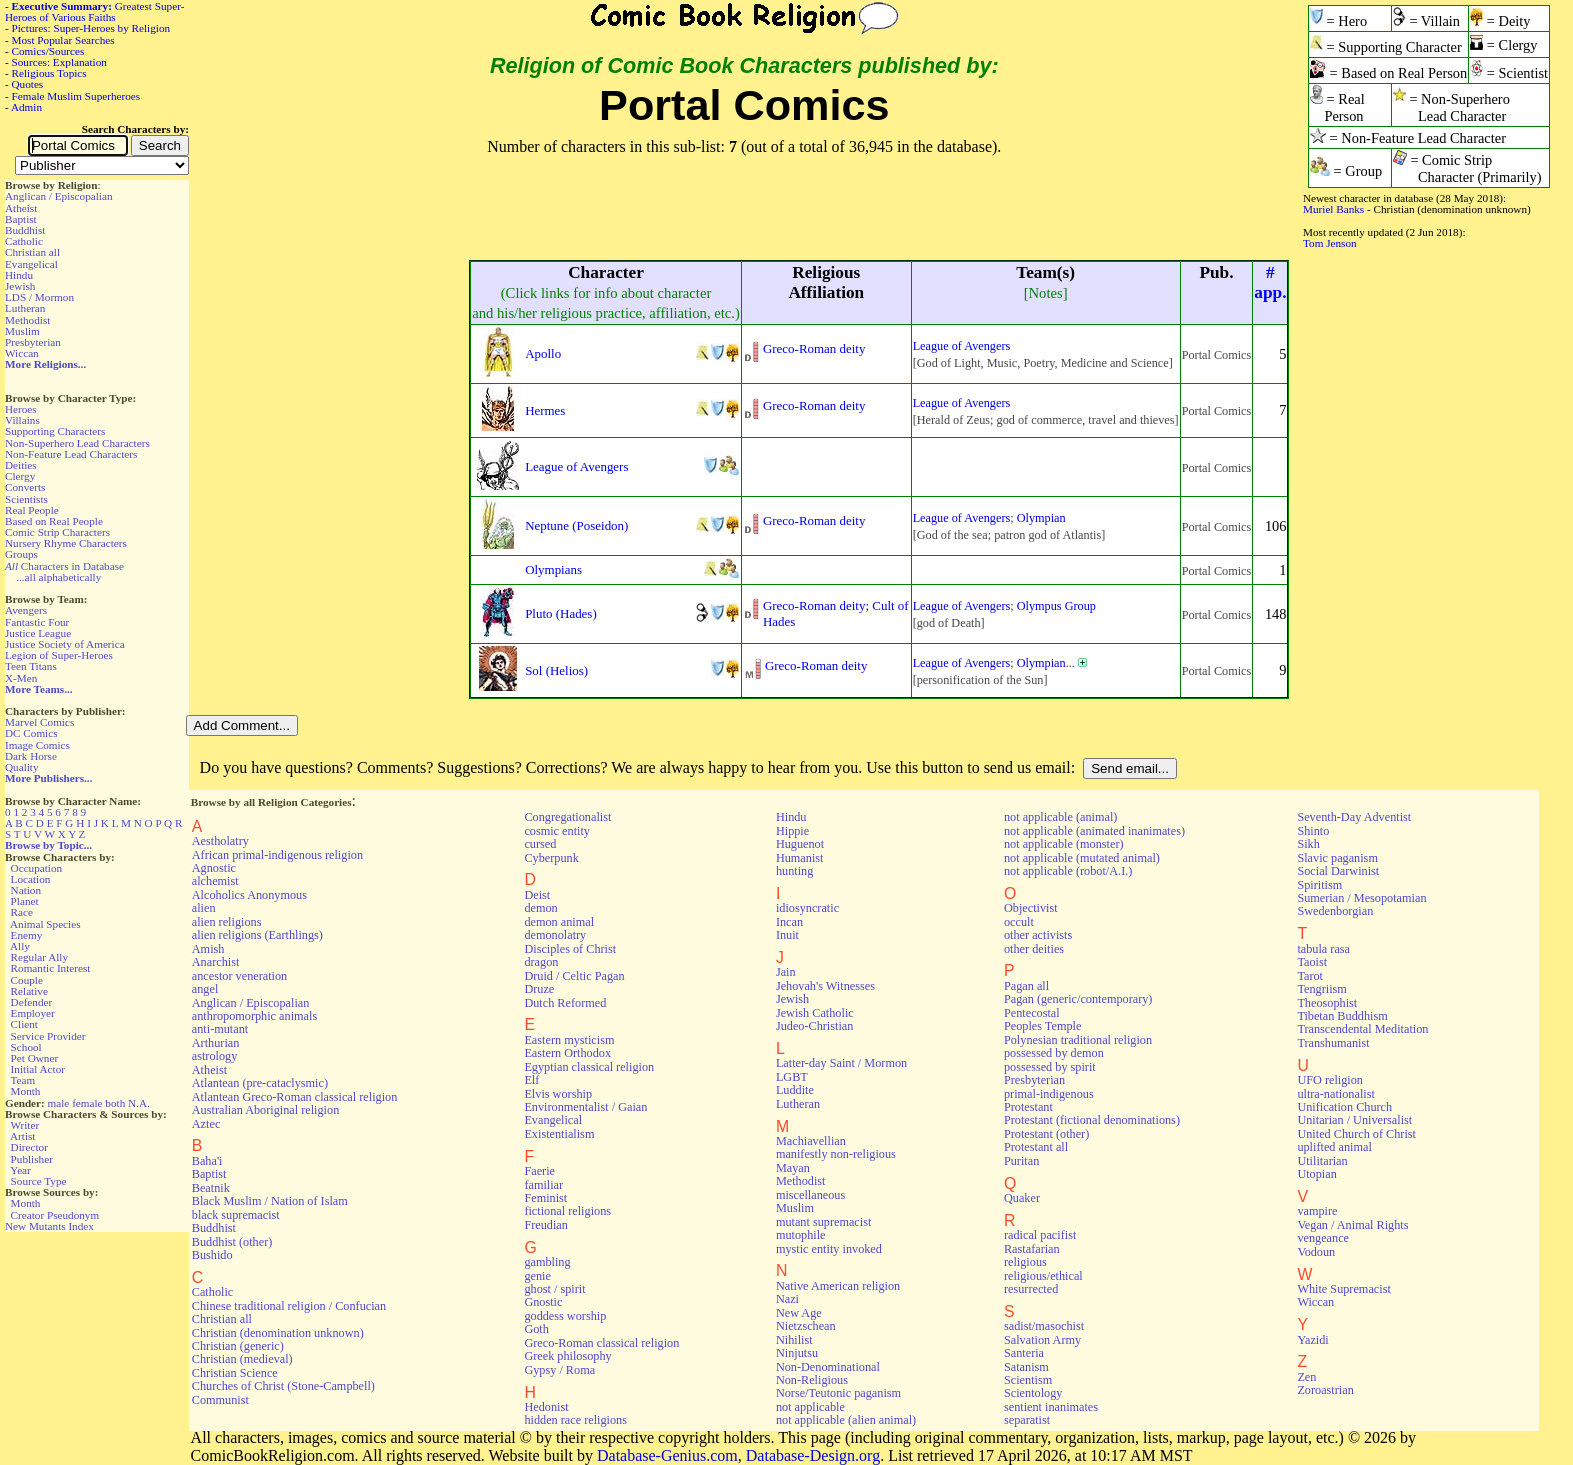 This screenshot has width=1573, height=1465. Describe the element at coordinates (25, 901) in the screenshot. I see `Planet` at that location.